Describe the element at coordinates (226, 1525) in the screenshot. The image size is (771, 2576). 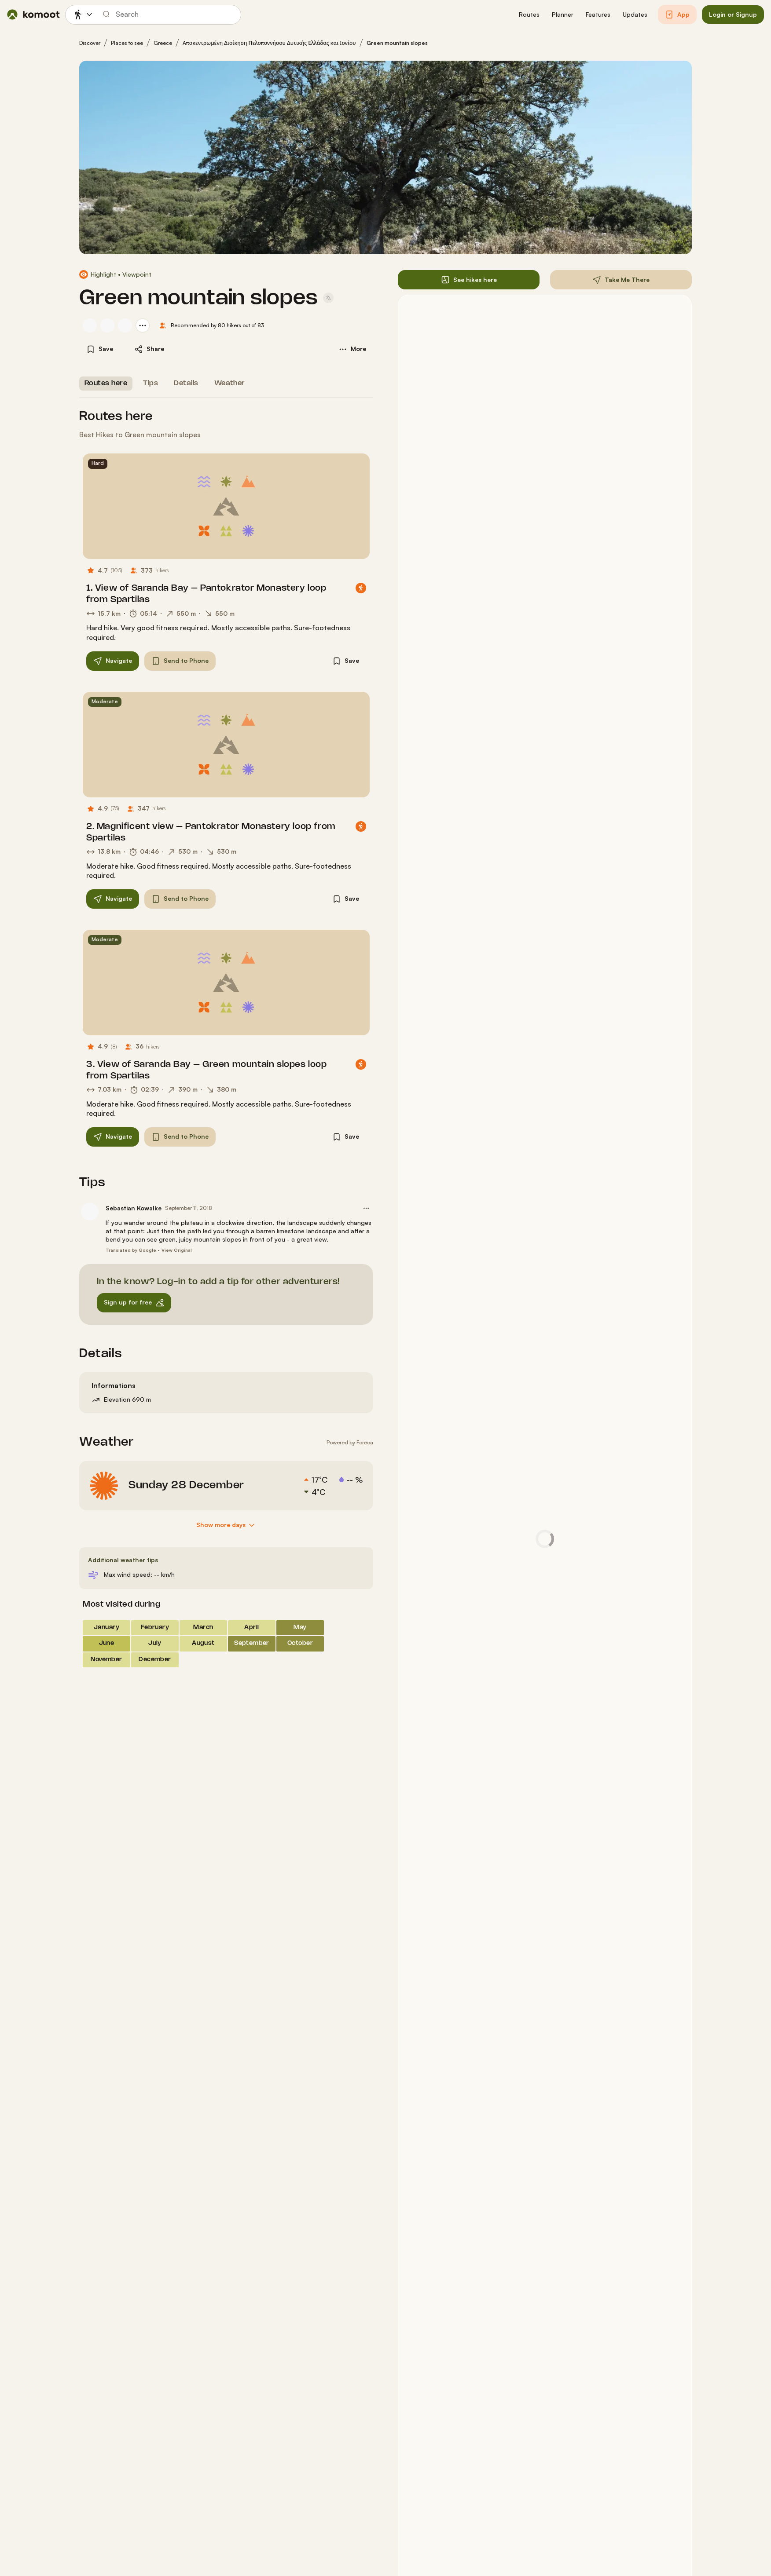
I see `[Show more days]` at that location.